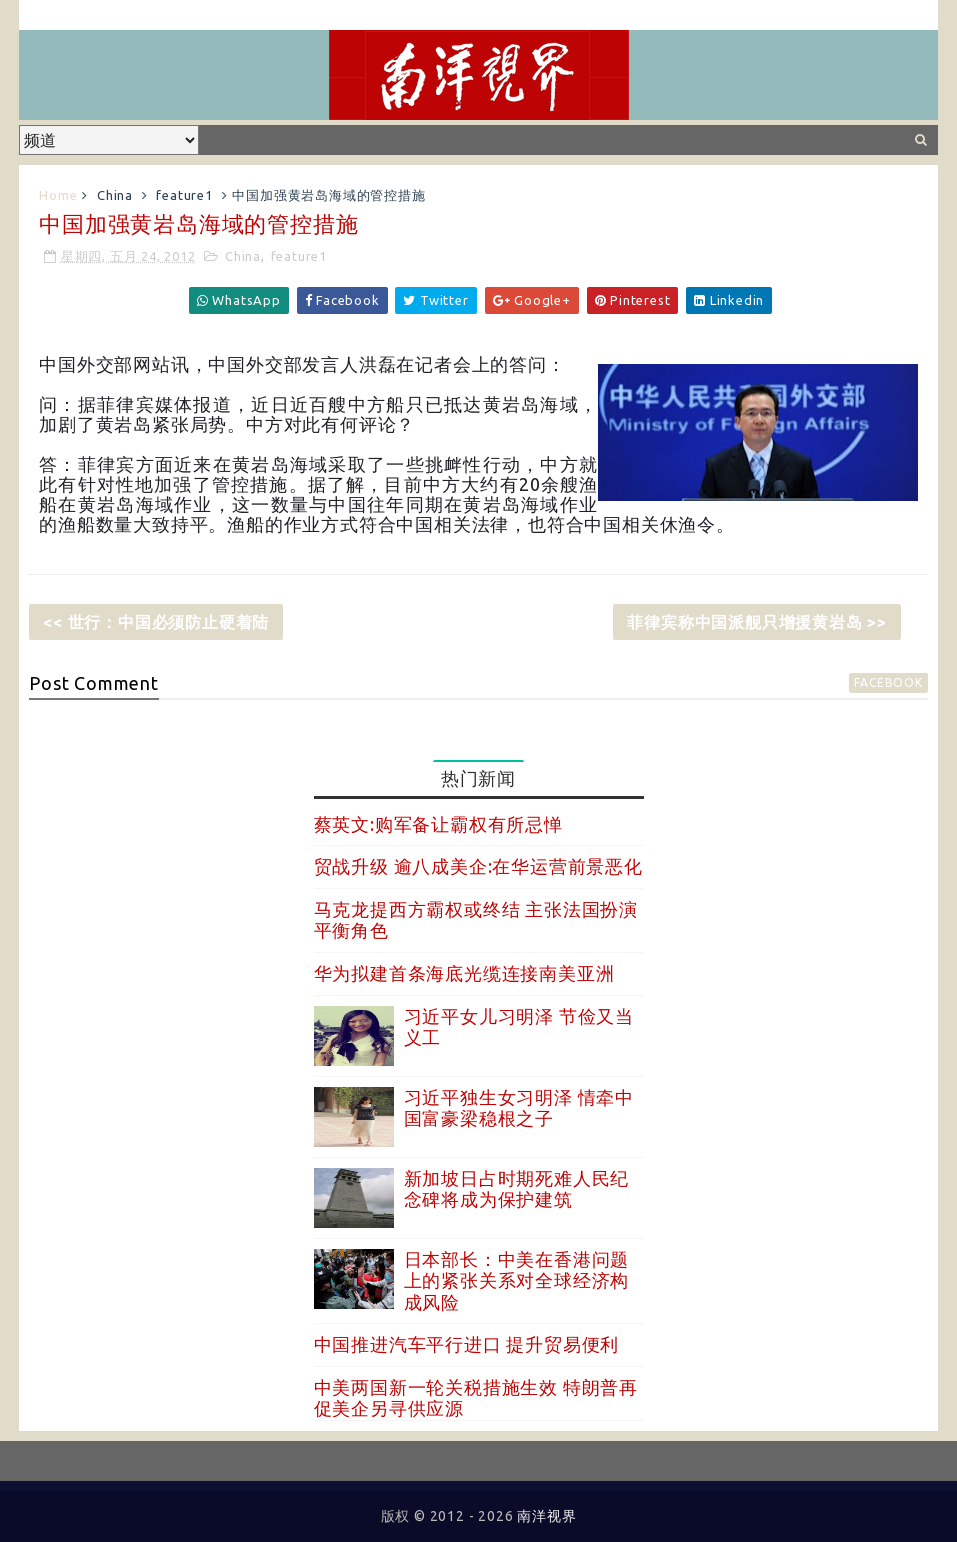 The image size is (957, 1542). What do you see at coordinates (184, 195) in the screenshot?
I see `feature1` at bounding box center [184, 195].